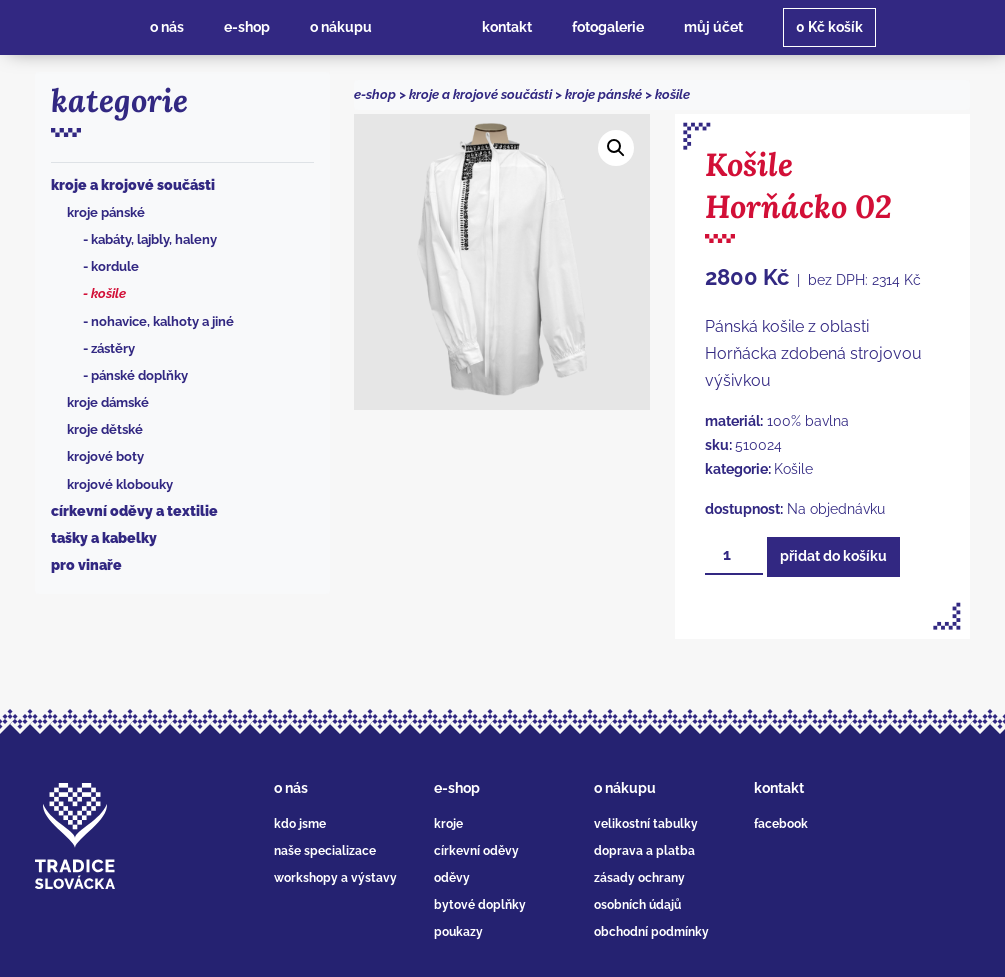 This screenshot has width=1005, height=977. I want to click on Kroje dámské, so click(108, 402).